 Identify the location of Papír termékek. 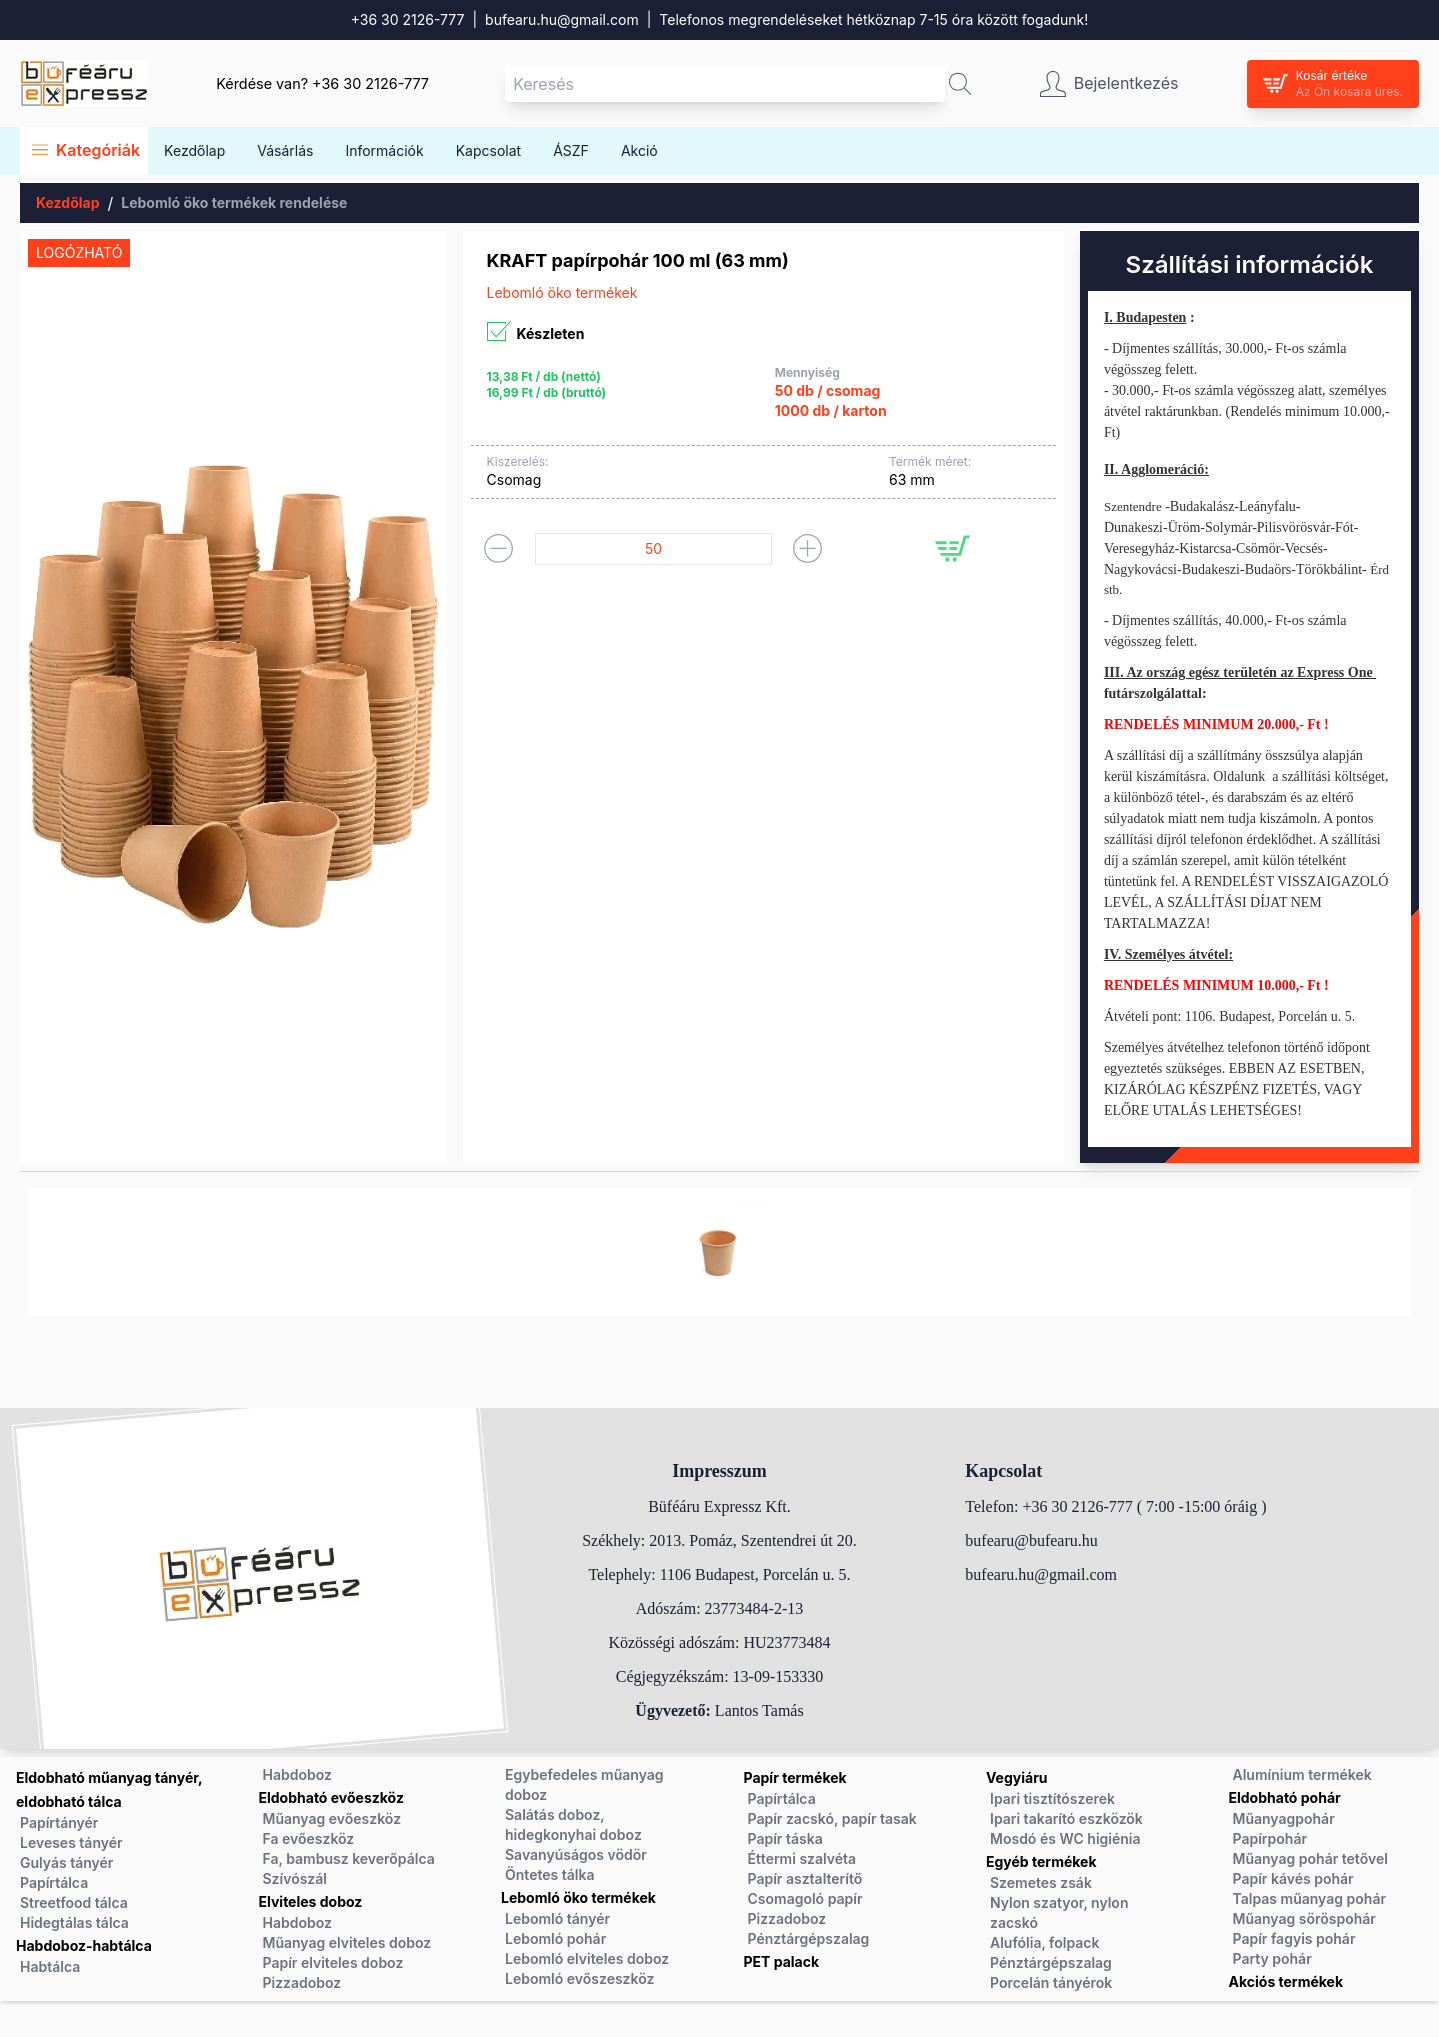
(795, 1777).